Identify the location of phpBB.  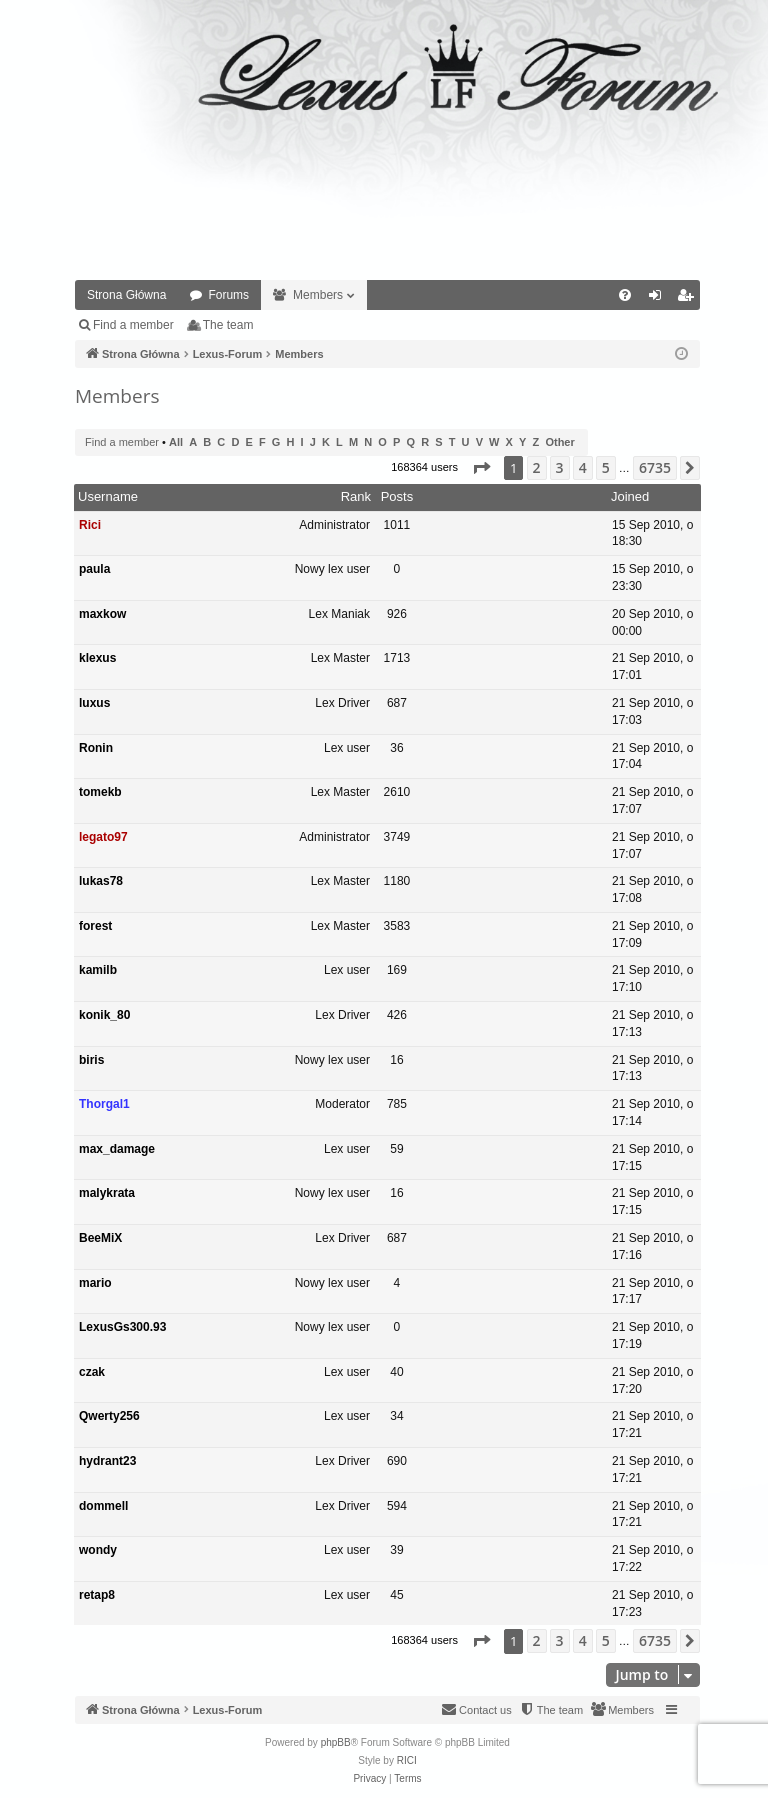
(336, 1742).